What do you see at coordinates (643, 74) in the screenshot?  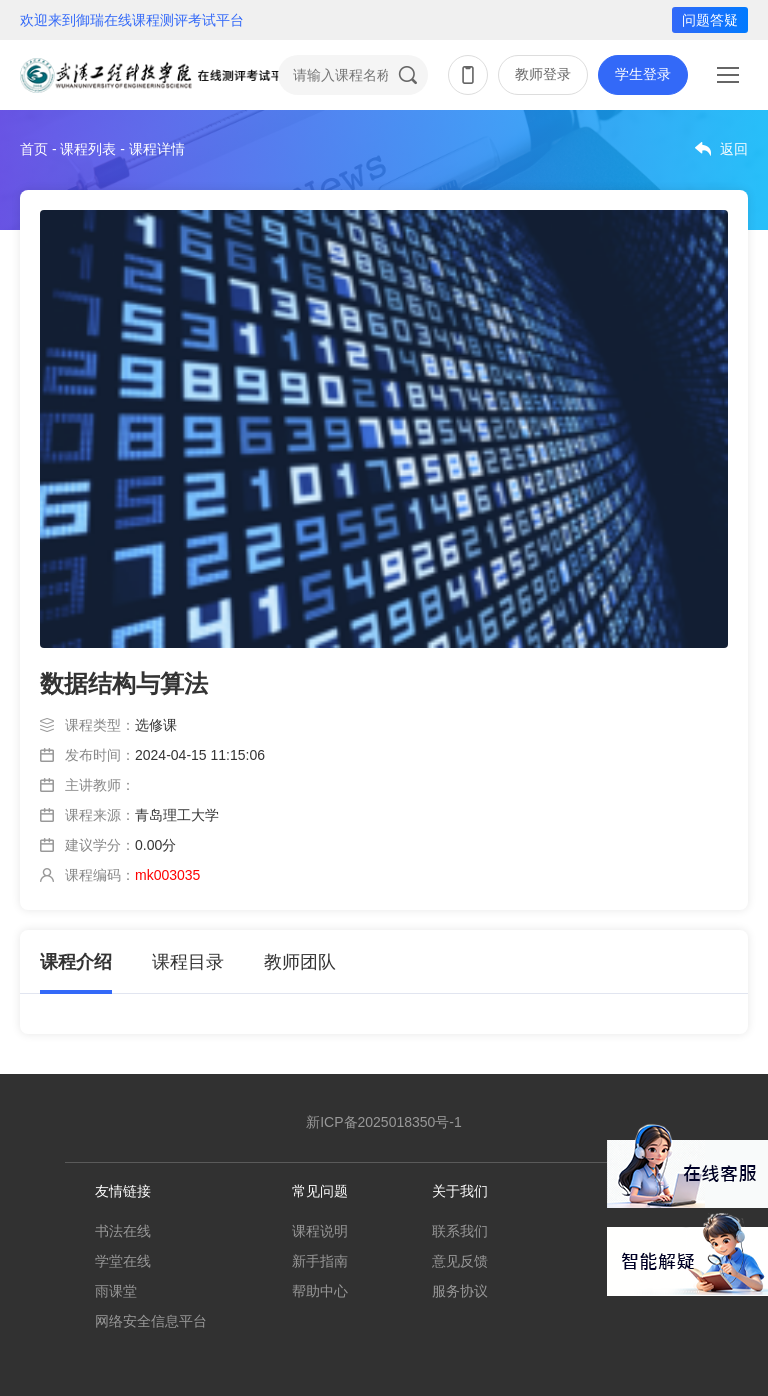 I see `学生登录` at bounding box center [643, 74].